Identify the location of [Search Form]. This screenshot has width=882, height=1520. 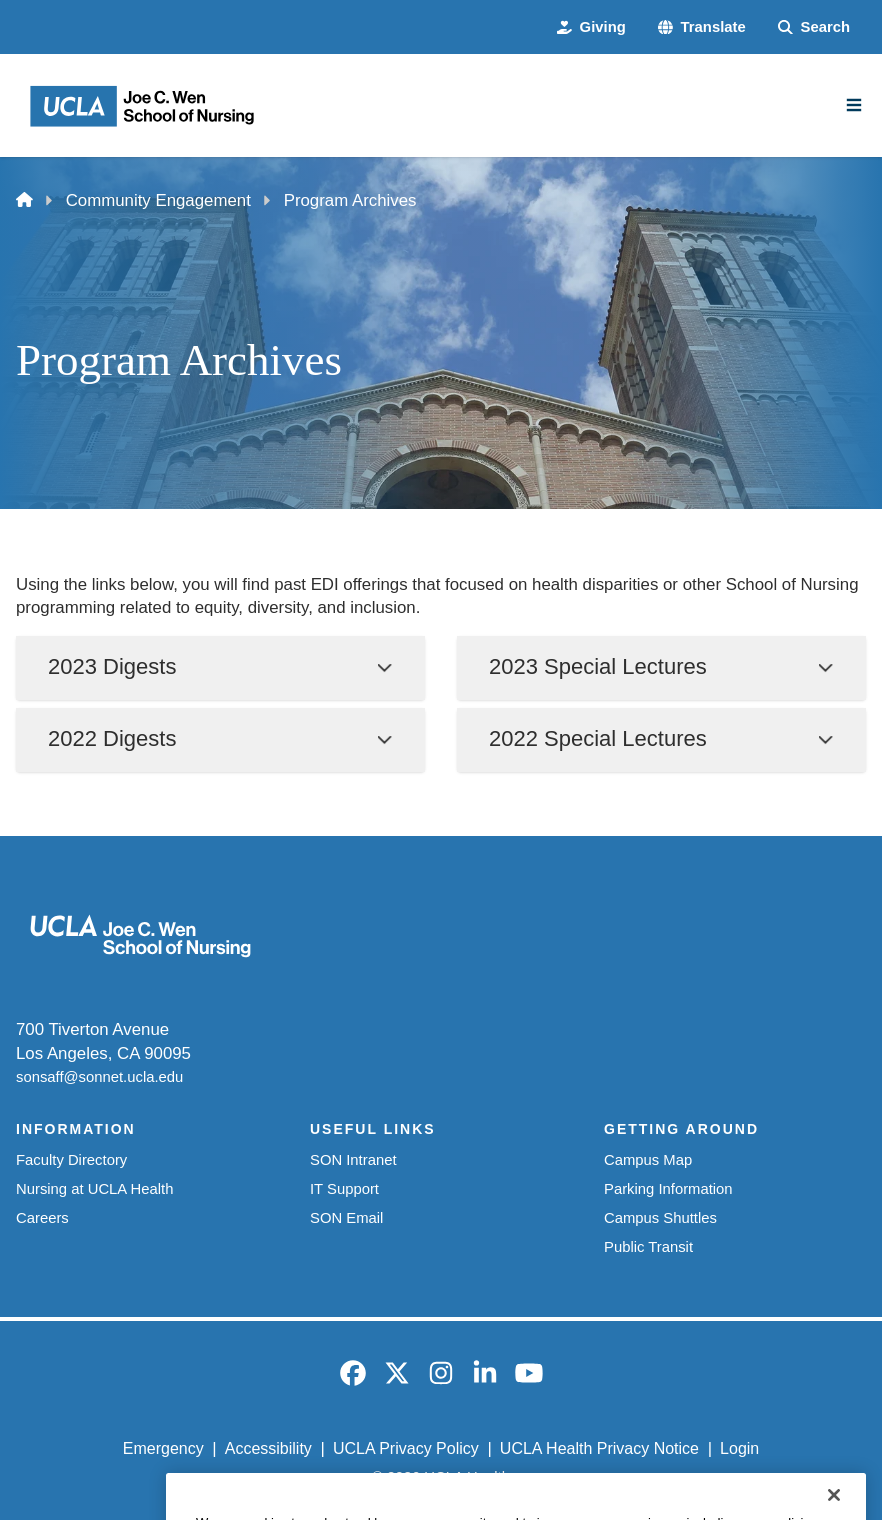
(814, 27).